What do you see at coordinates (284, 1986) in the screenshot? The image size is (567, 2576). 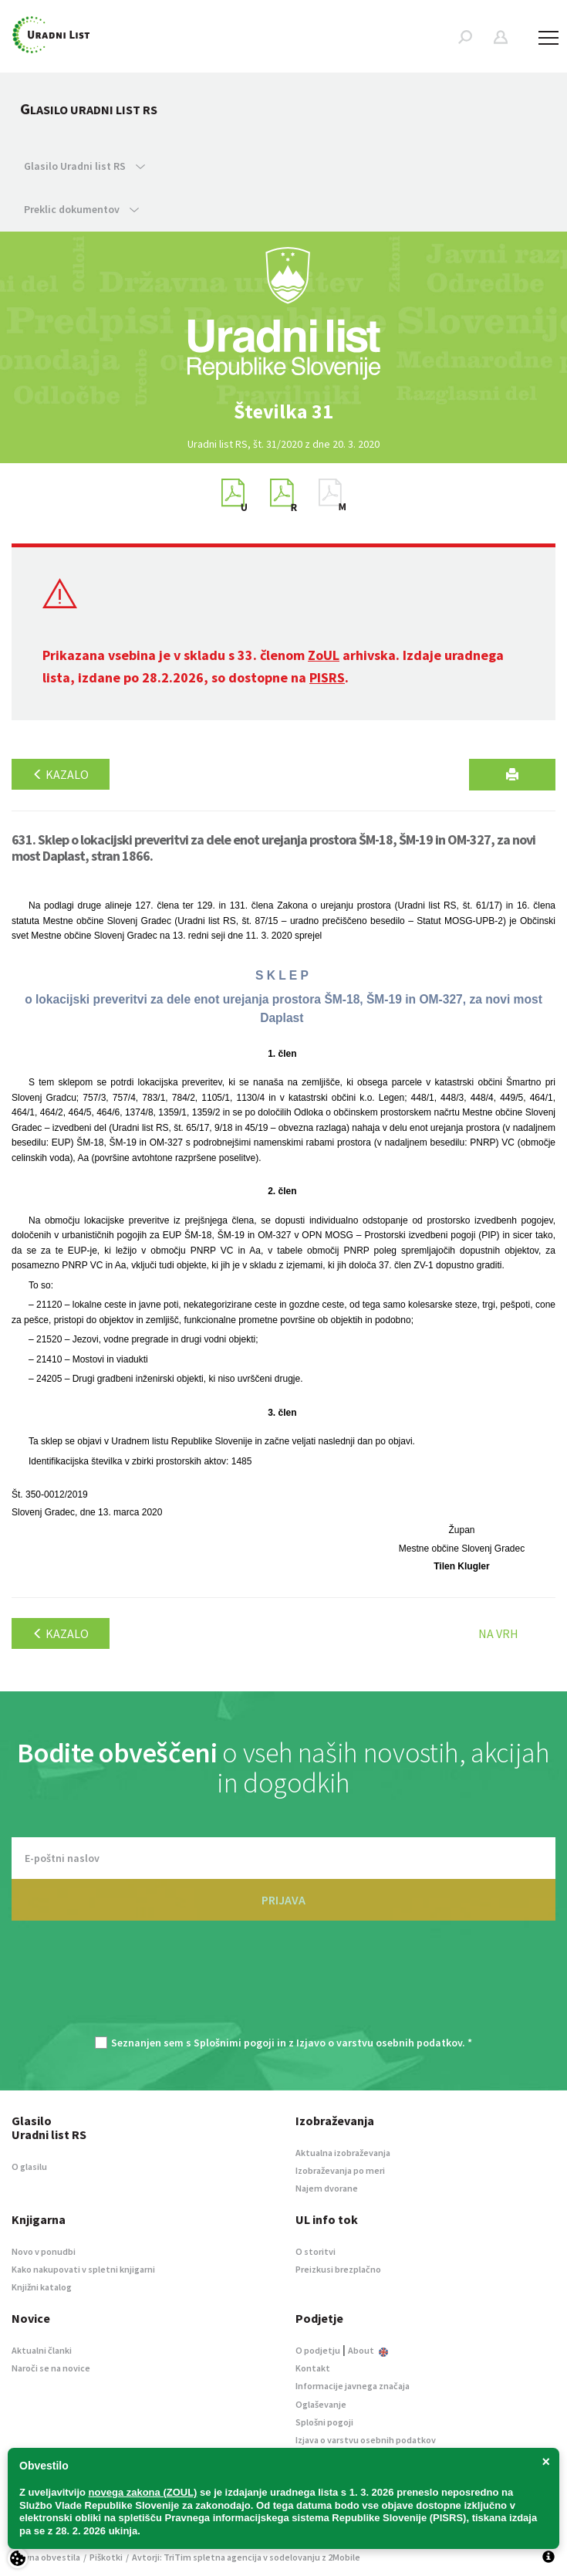 I see `[presentation]` at bounding box center [284, 1986].